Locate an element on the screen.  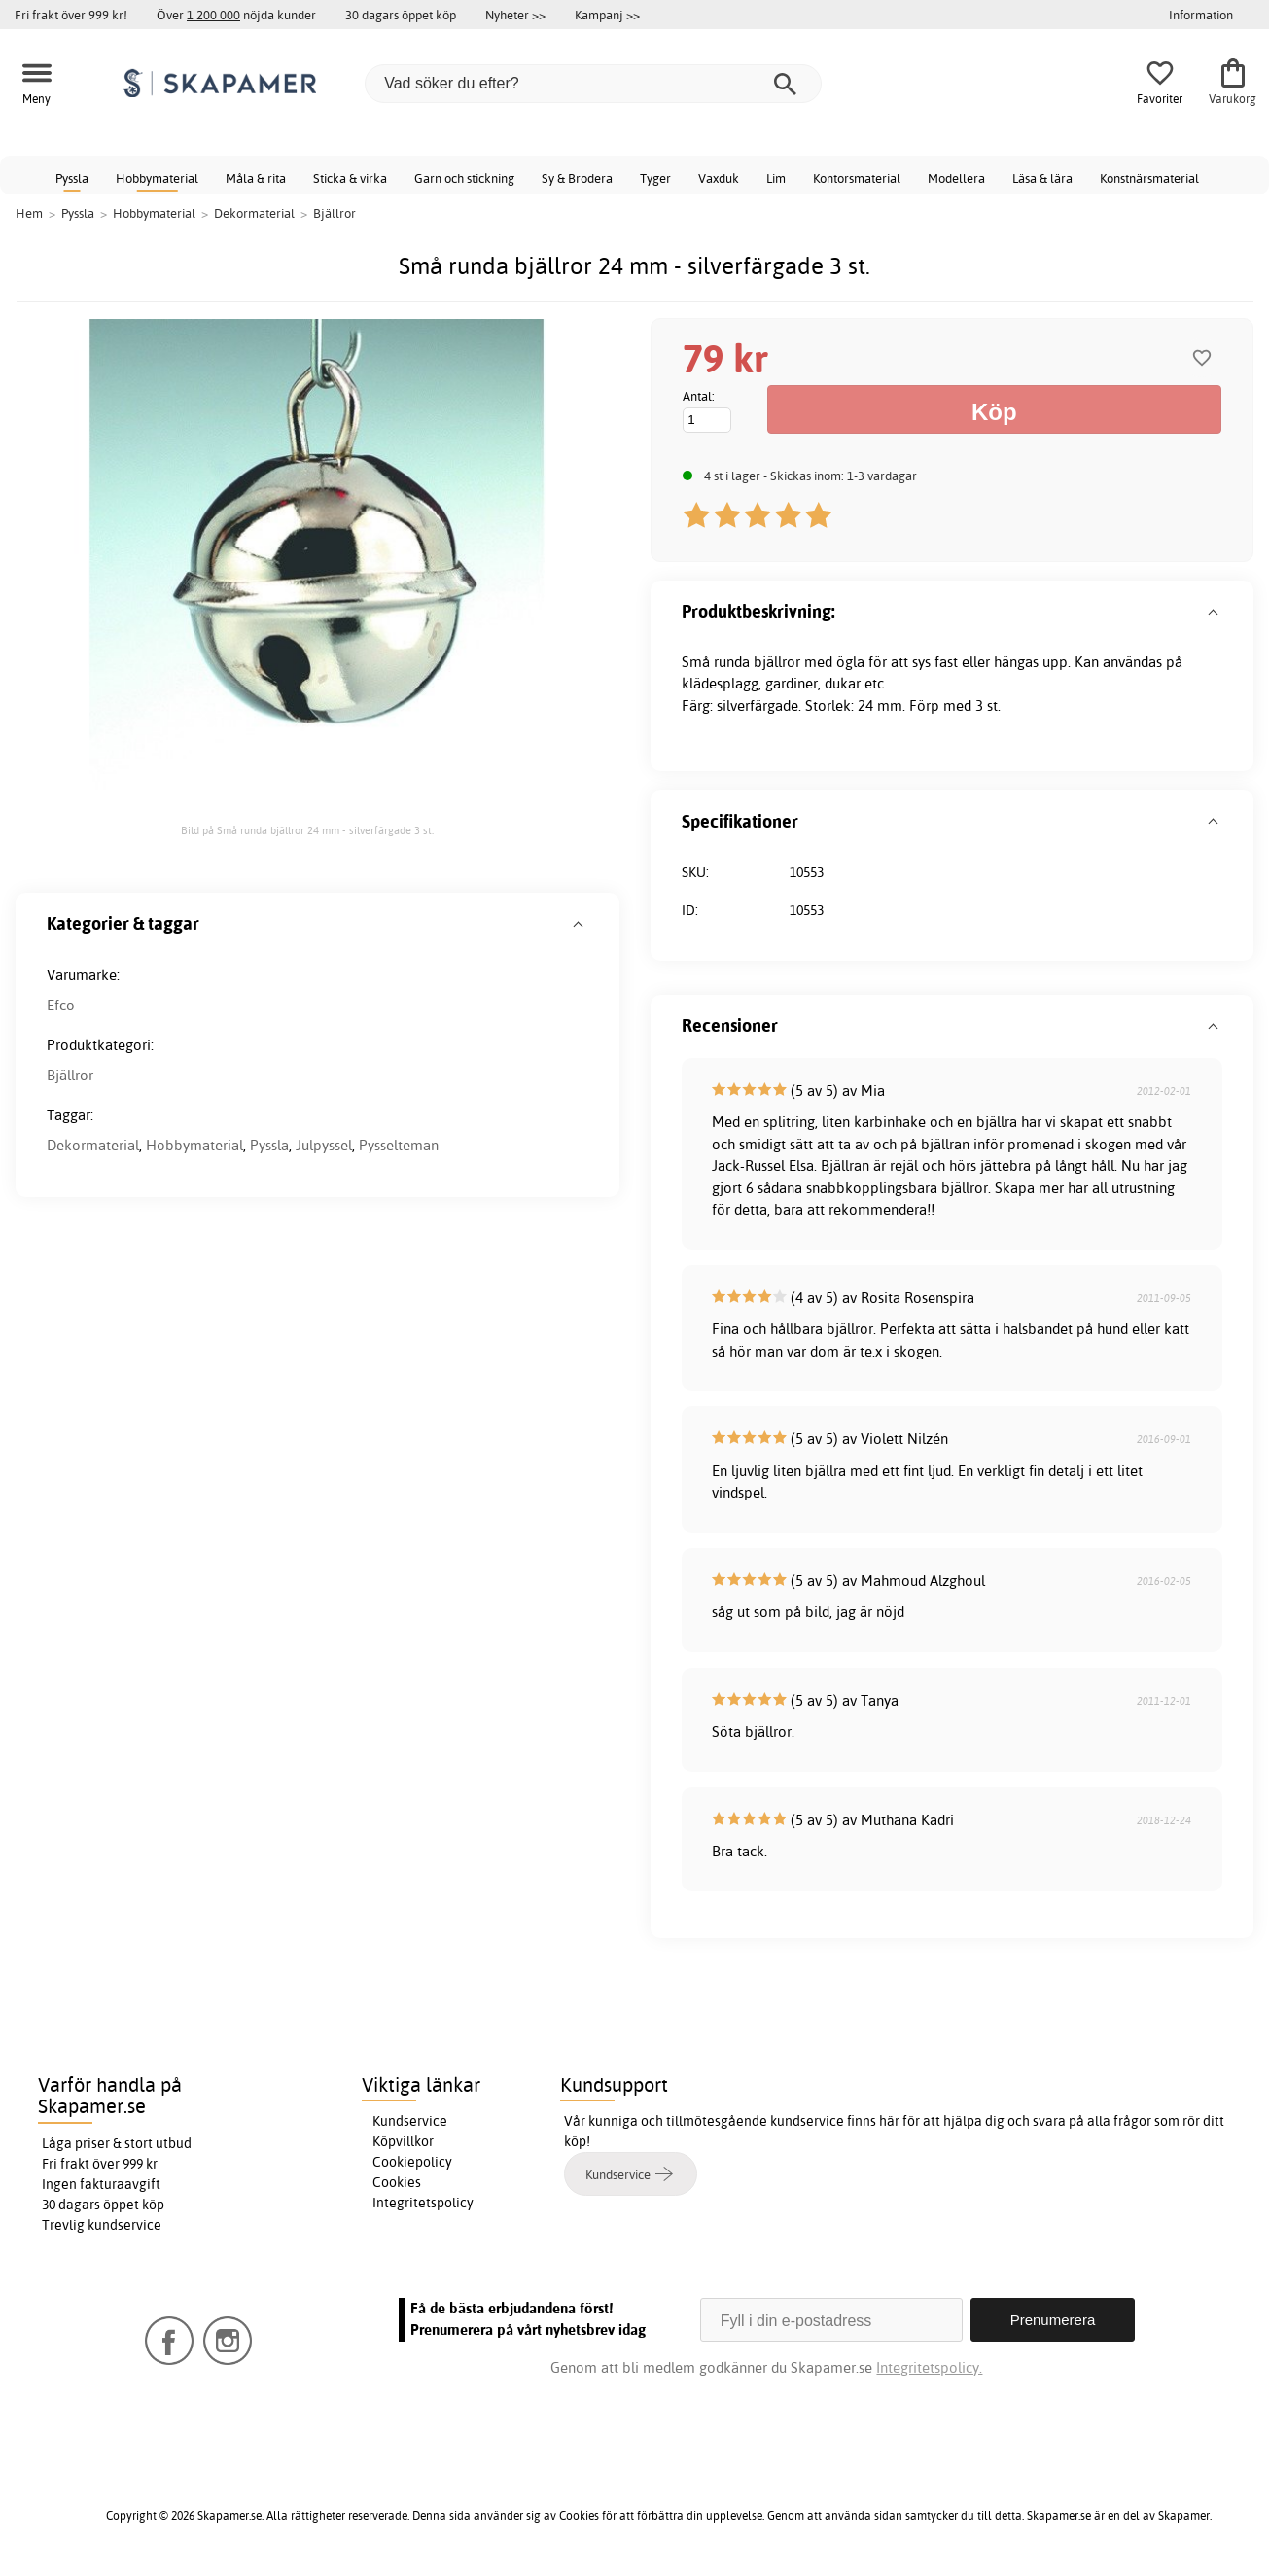
Integritetspolicy is located at coordinates (423, 2202).